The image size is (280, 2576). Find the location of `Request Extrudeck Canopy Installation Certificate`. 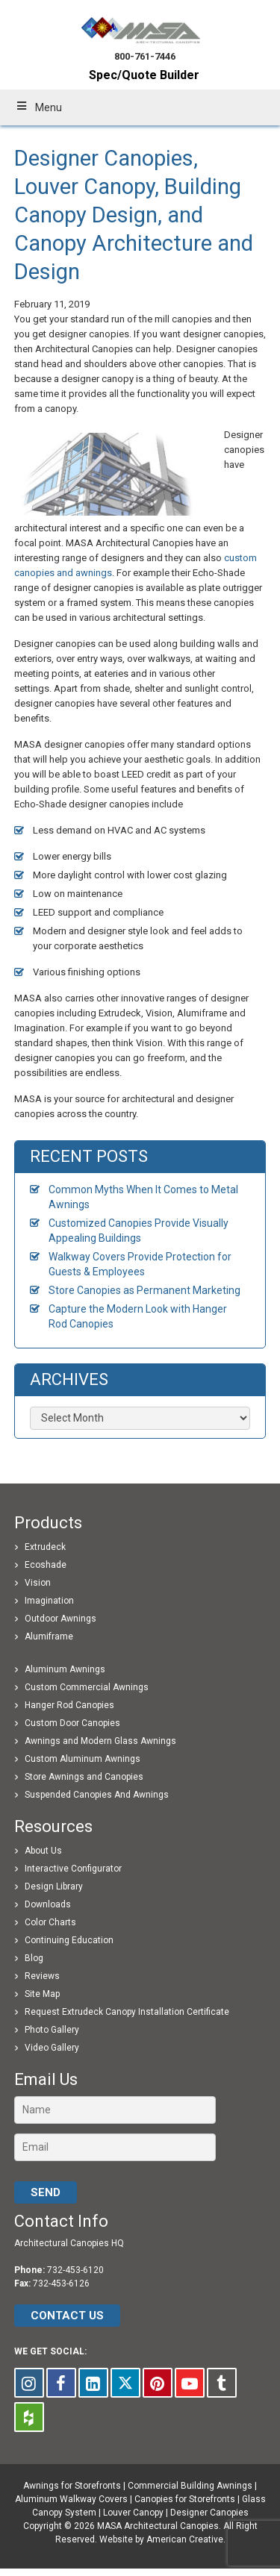

Request Extrudeck Canopy Installation Certificate is located at coordinates (127, 2012).